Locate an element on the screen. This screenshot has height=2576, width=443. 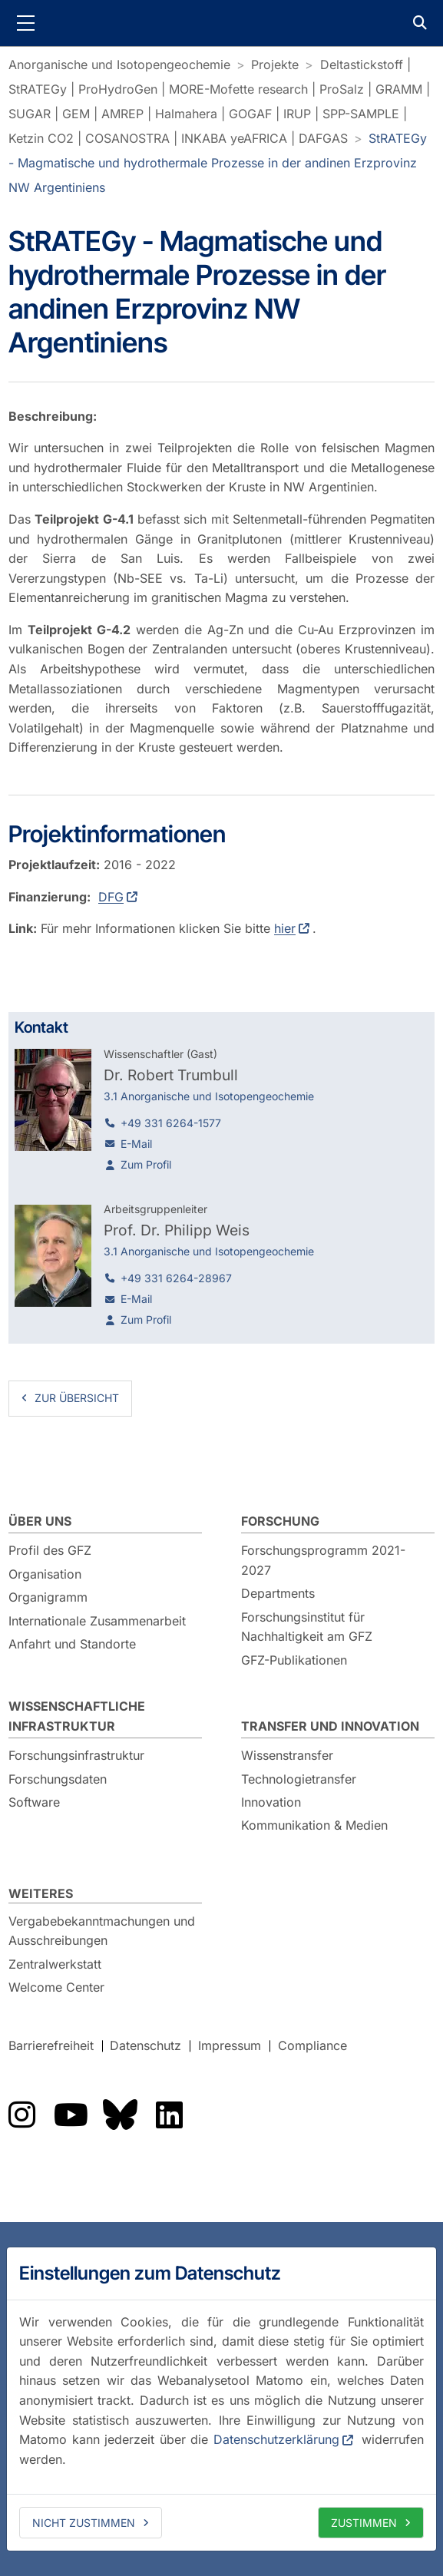
Profil des GFZ is located at coordinates (49, 1550).